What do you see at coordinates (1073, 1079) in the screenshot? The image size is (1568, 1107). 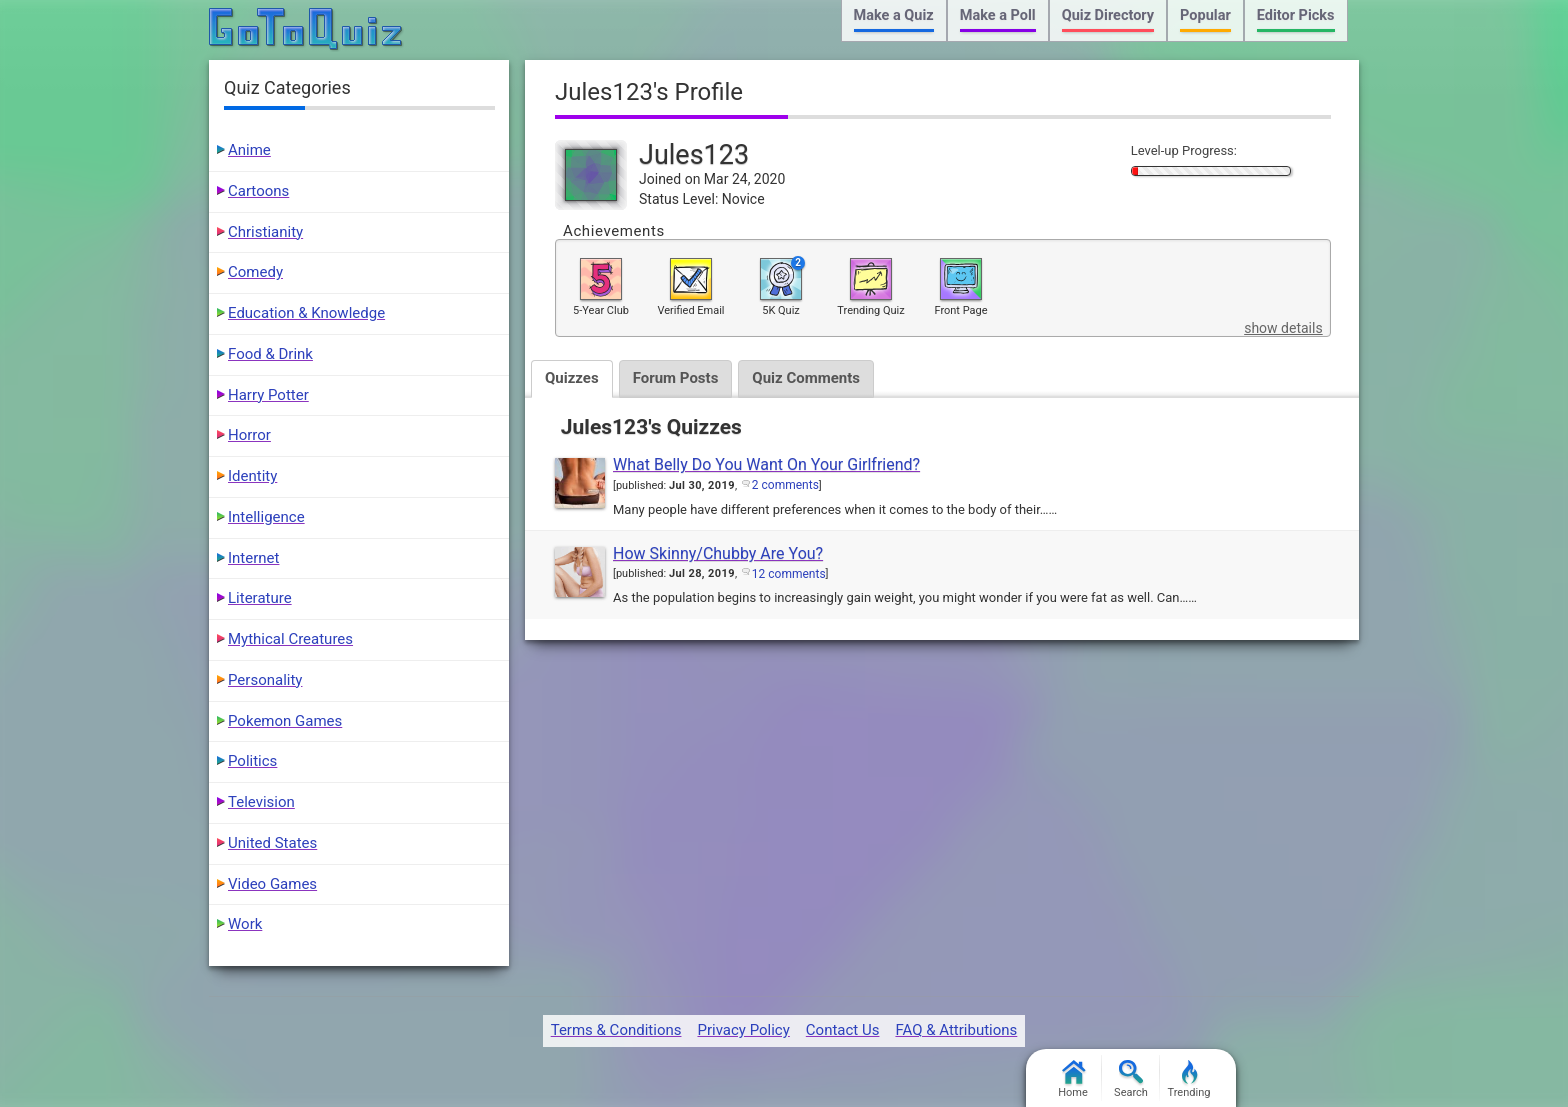 I see `Home` at bounding box center [1073, 1079].